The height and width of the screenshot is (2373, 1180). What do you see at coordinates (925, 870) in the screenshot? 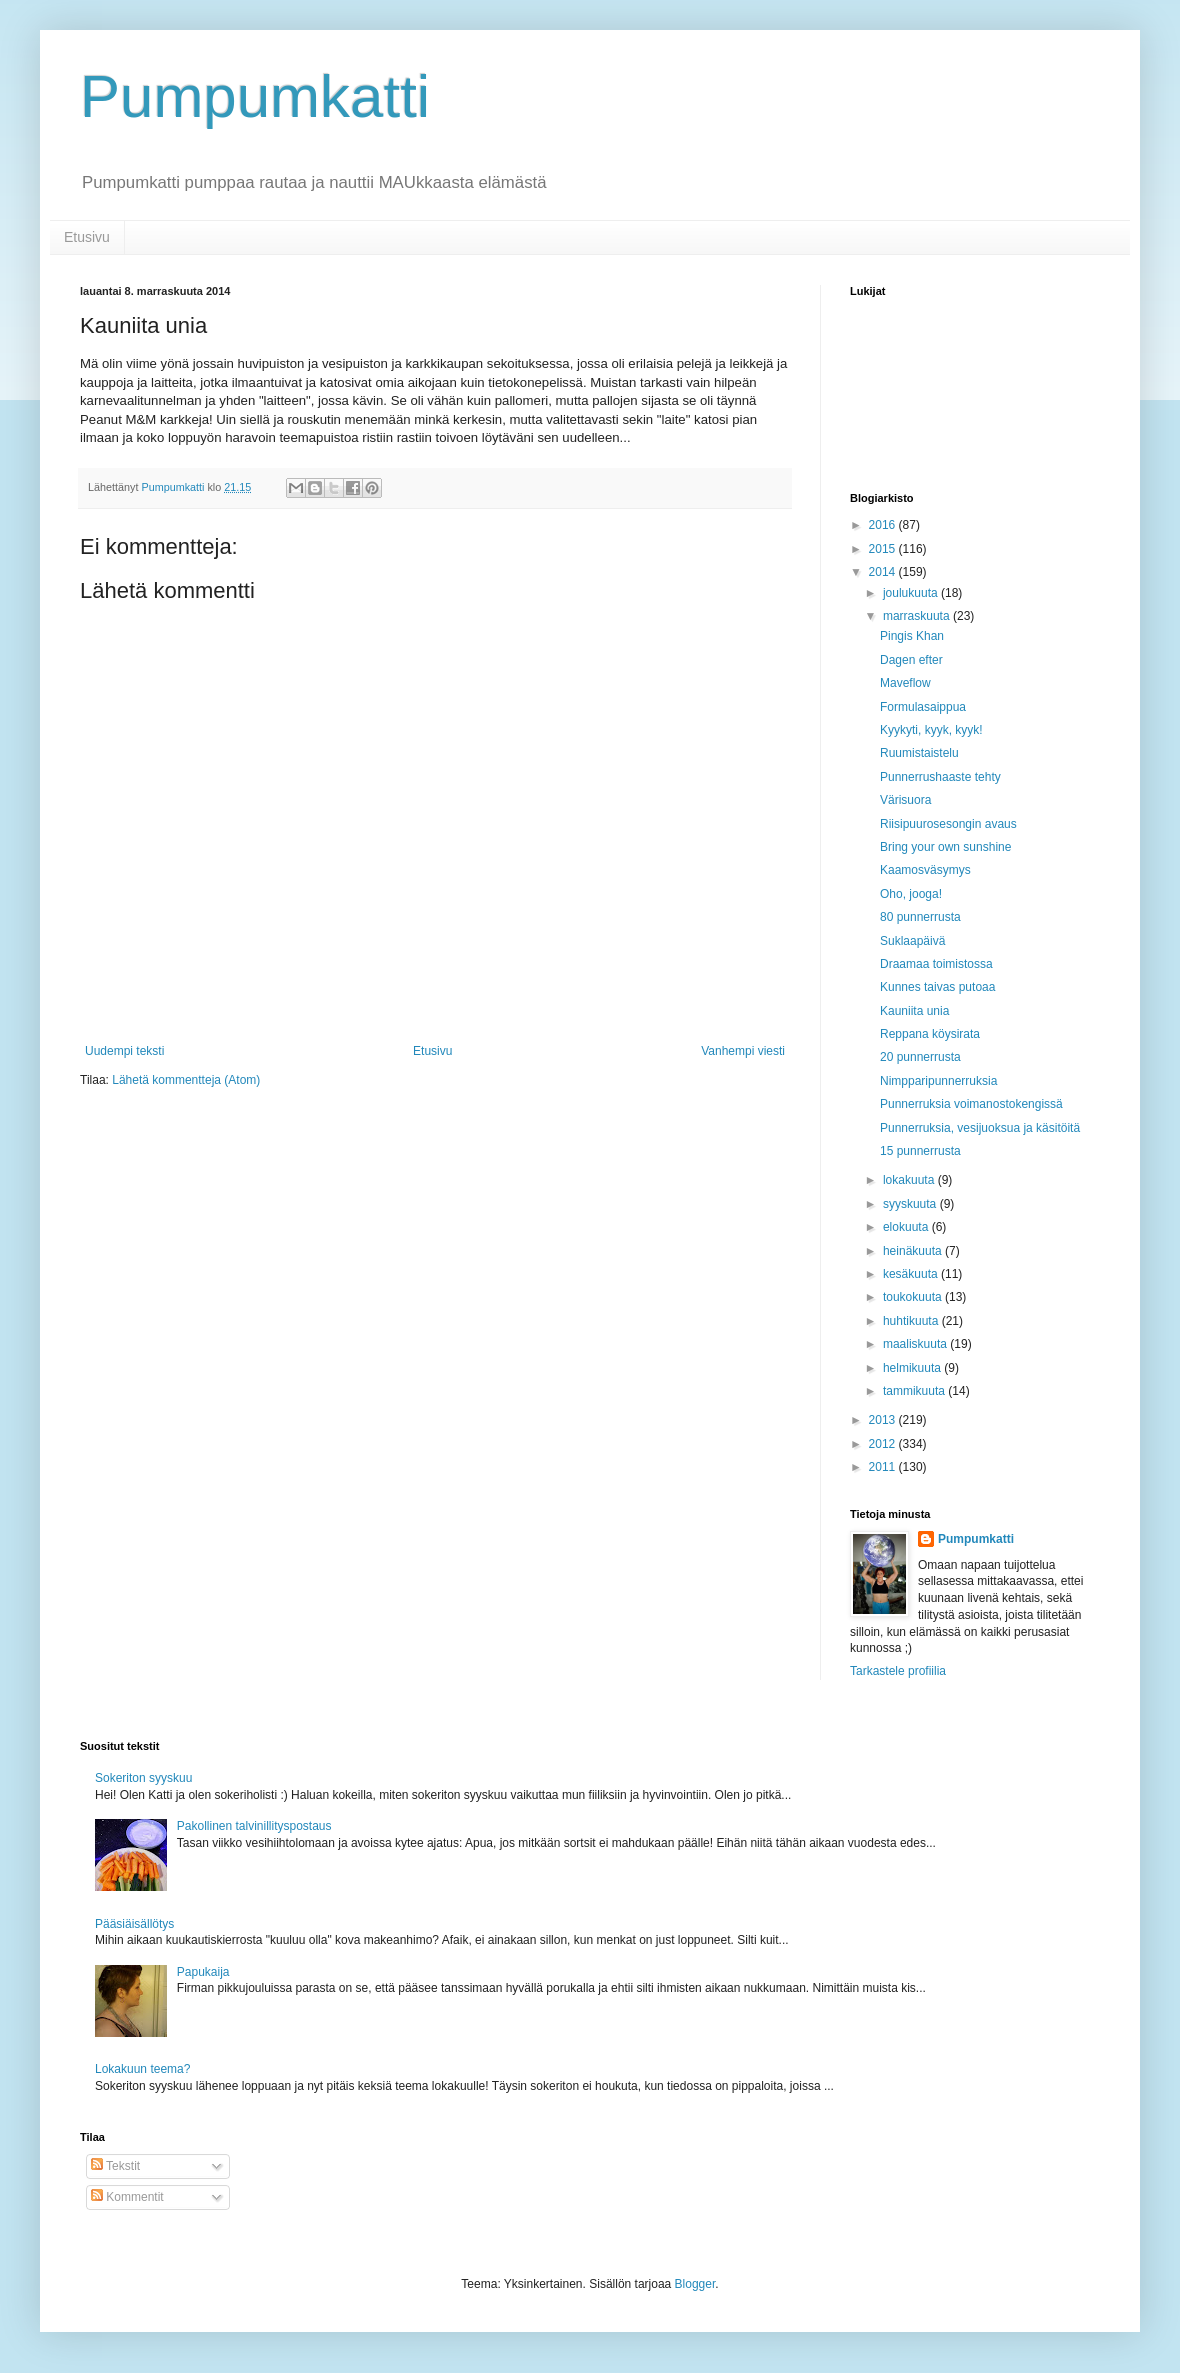
I see `Kaamosväsymys` at bounding box center [925, 870].